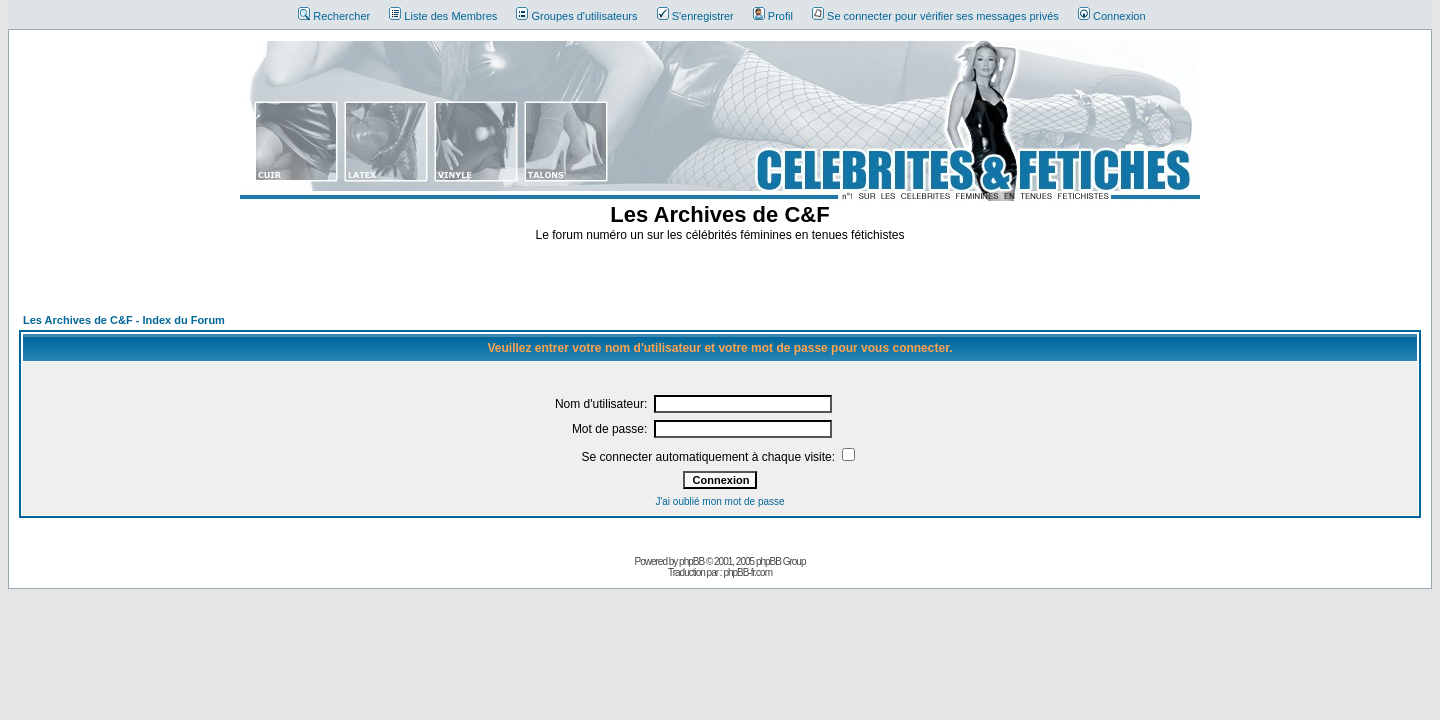  I want to click on J'ai oublié mon mot de passe, so click(719, 501).